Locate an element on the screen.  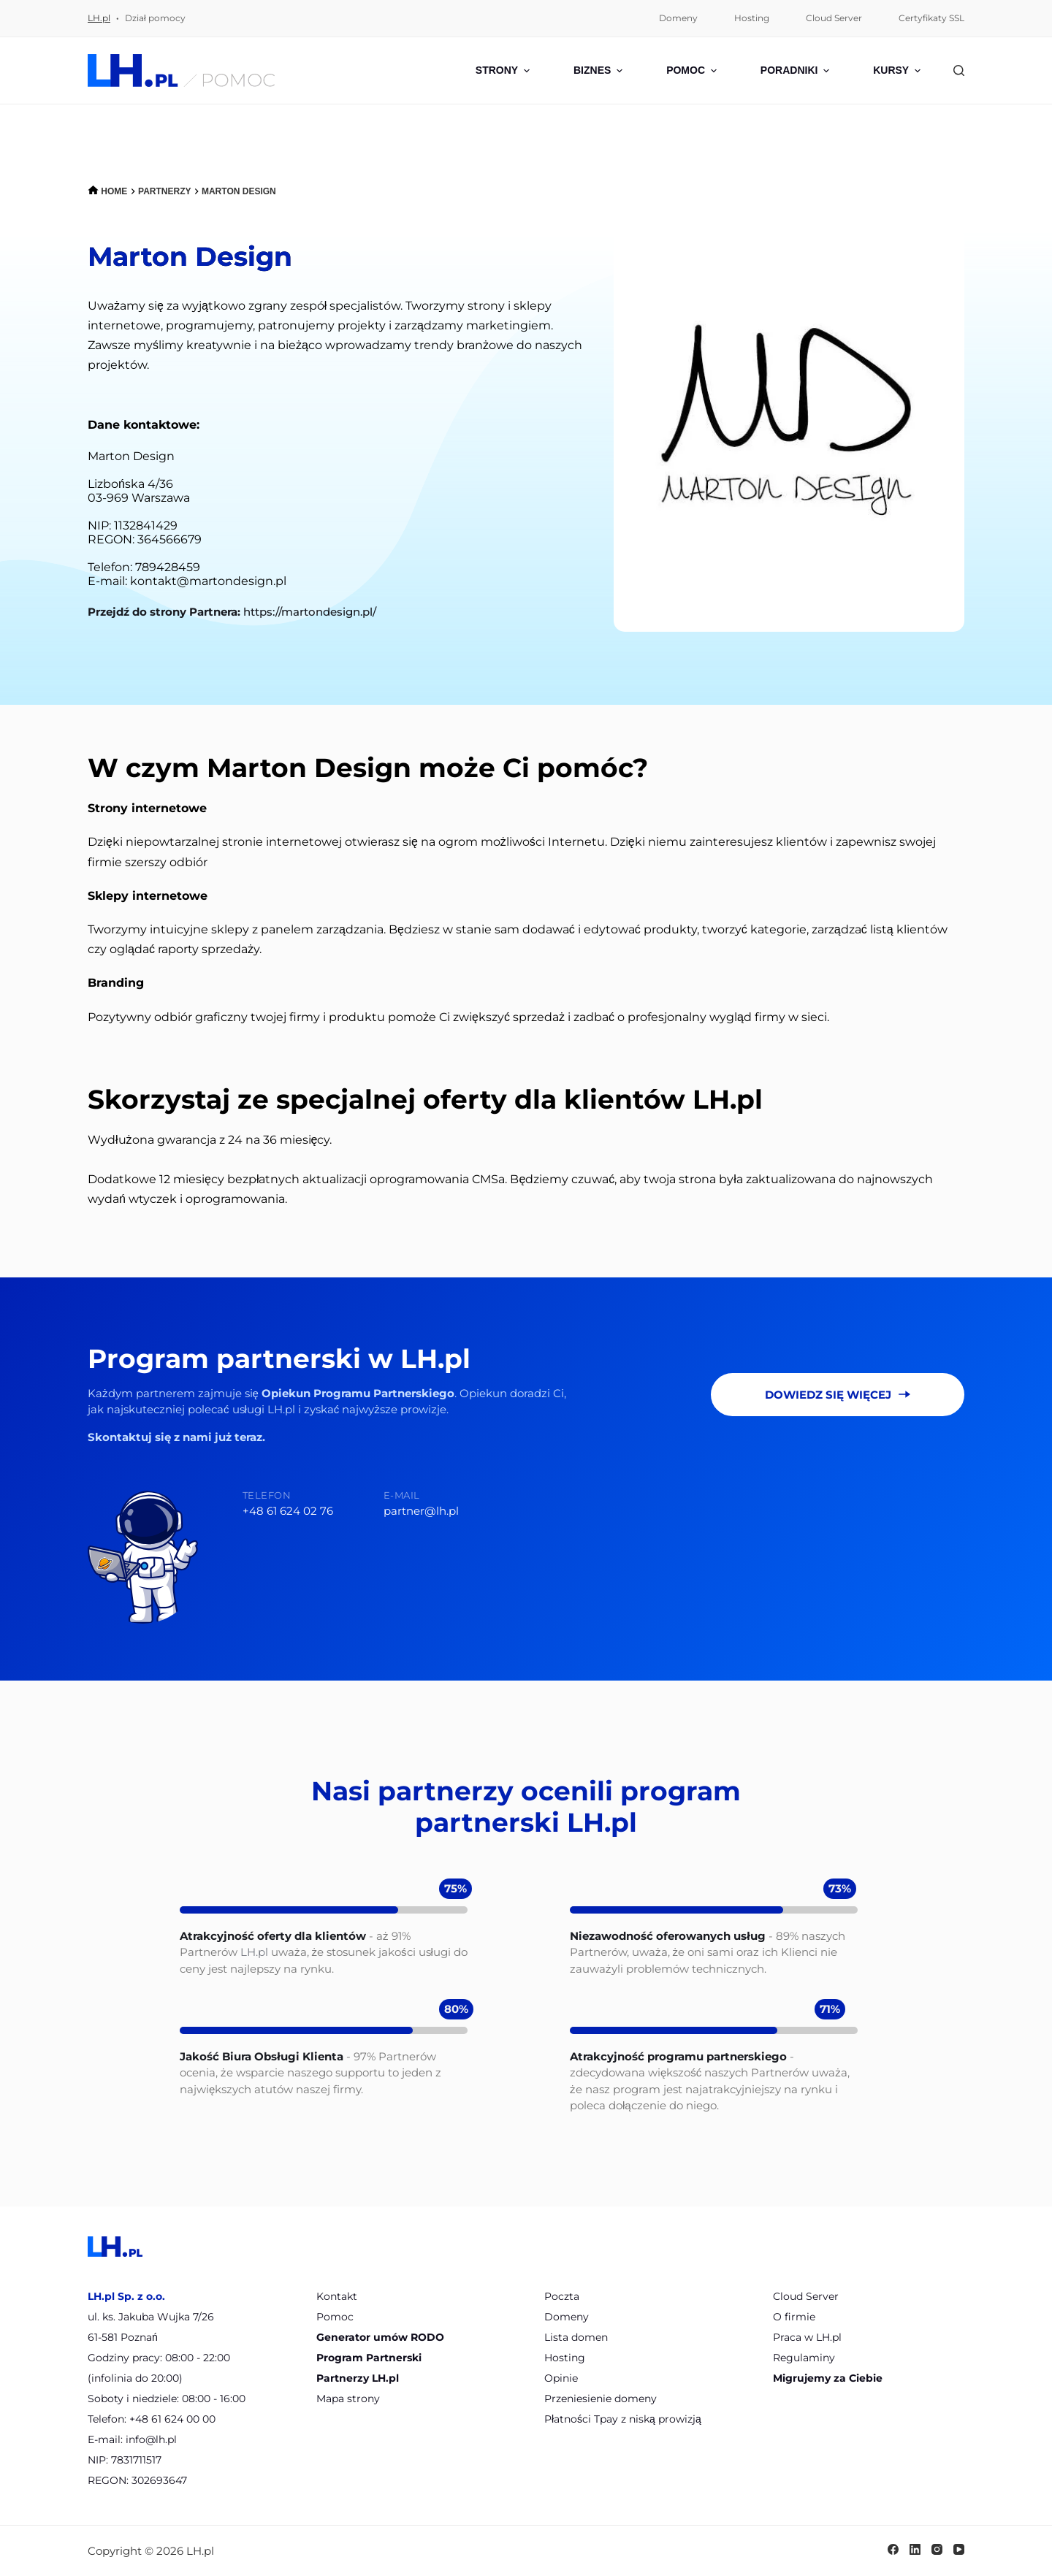
Migrujemy za Ciebie is located at coordinates (828, 2378).